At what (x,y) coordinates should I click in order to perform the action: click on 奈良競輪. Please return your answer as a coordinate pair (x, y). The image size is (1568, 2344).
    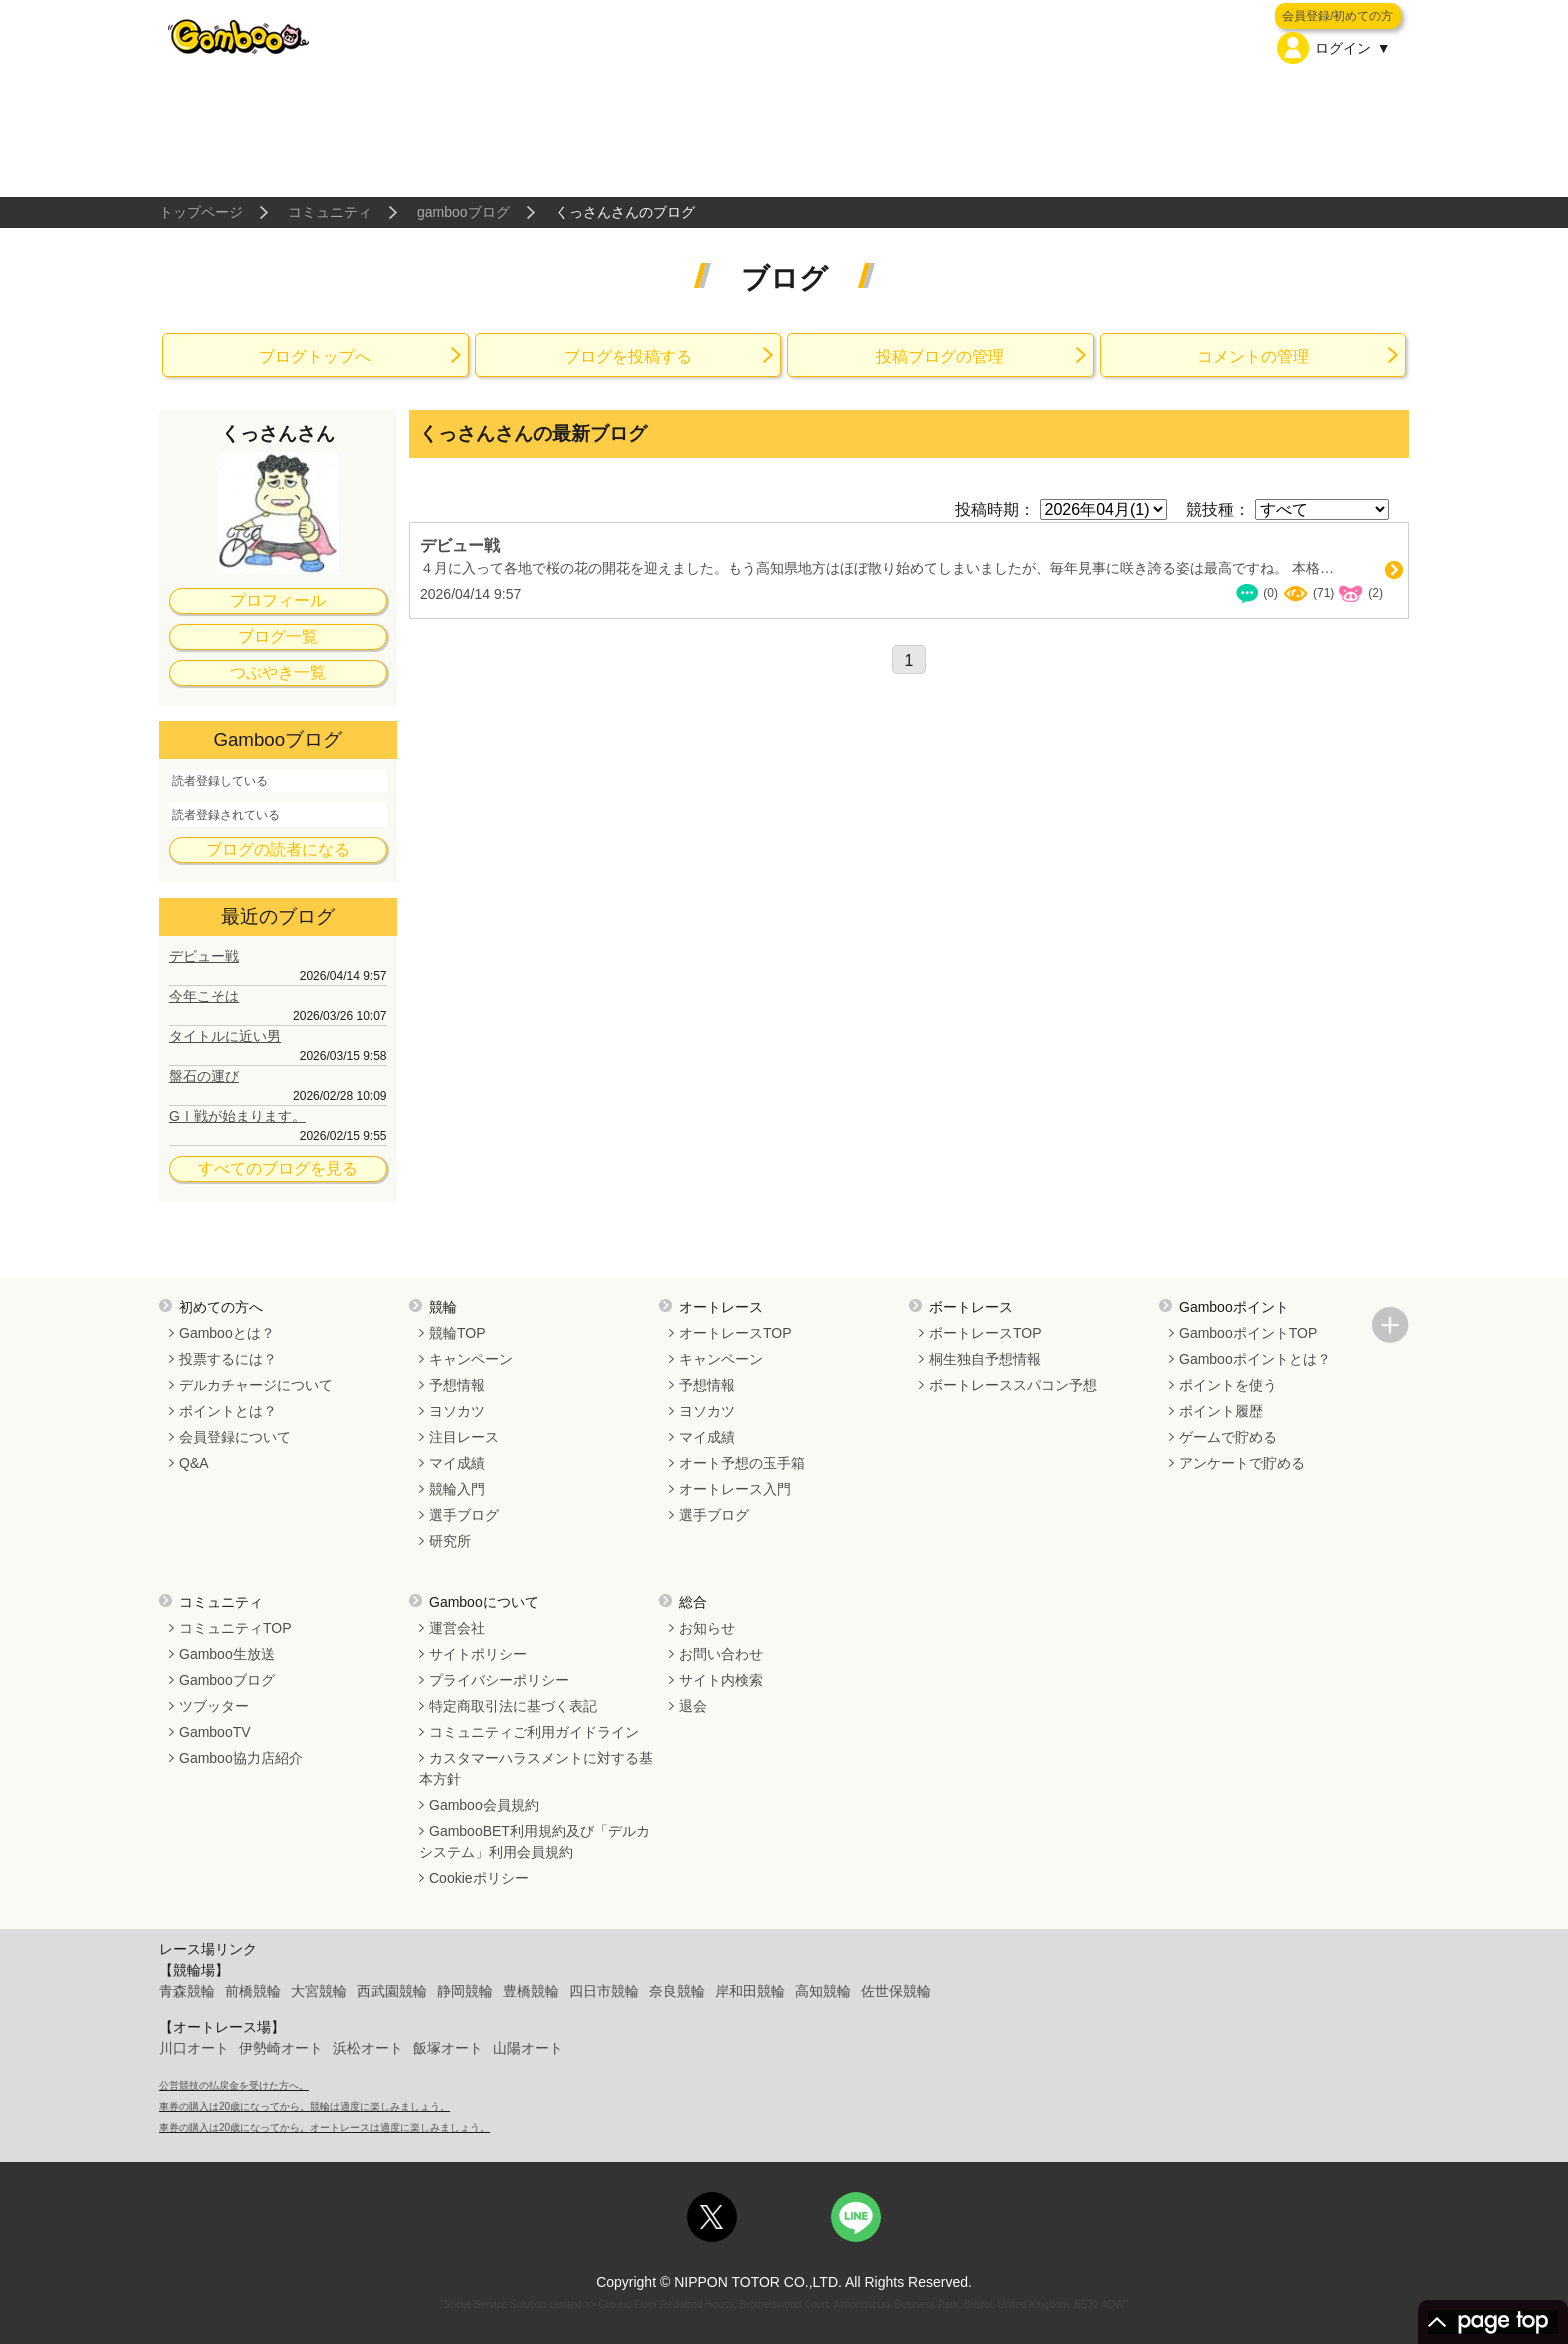
    Looking at the image, I should click on (677, 1991).